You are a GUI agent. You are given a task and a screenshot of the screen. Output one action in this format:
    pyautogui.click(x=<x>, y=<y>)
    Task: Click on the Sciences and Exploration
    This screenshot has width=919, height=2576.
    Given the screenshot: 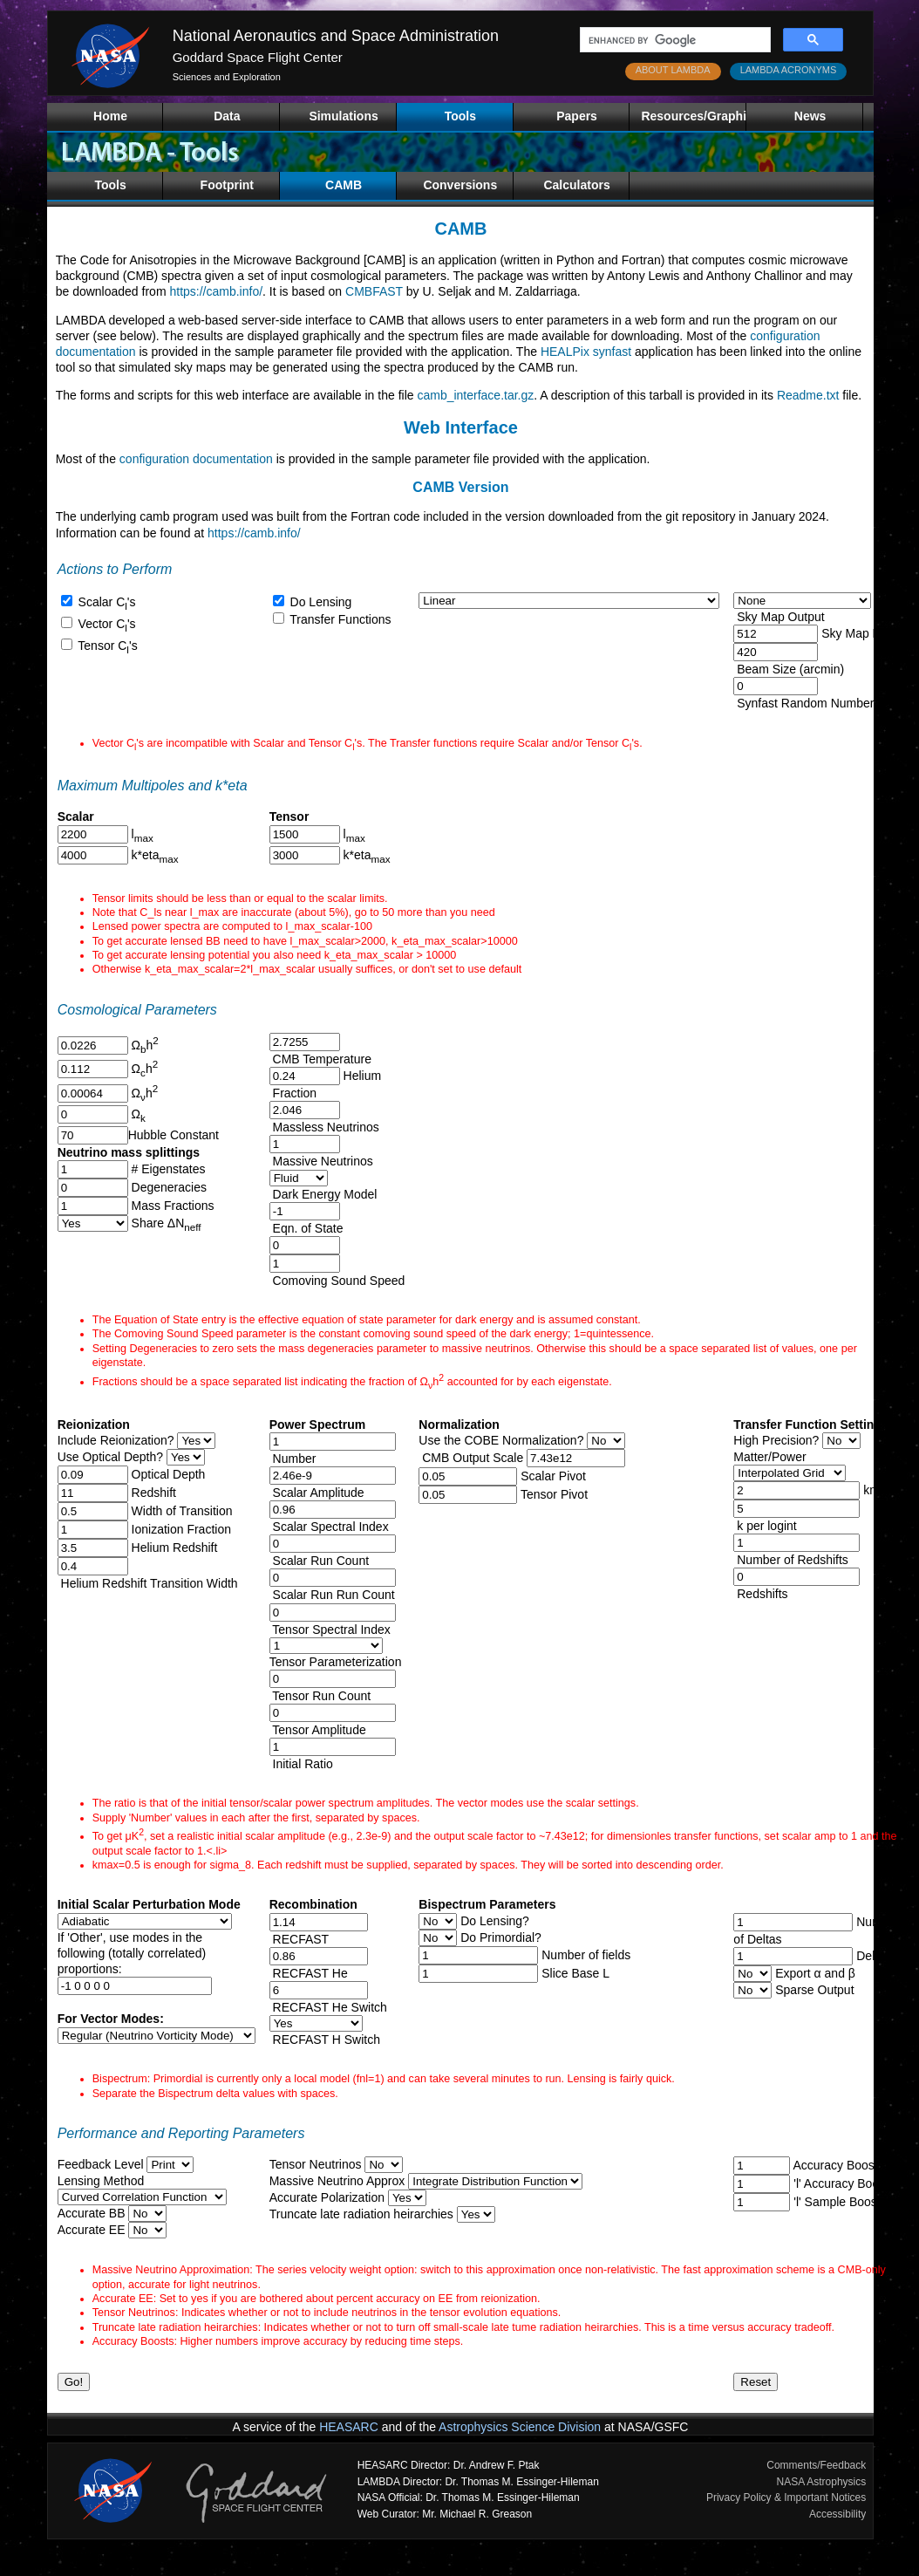 What is the action you would take?
    pyautogui.click(x=227, y=77)
    